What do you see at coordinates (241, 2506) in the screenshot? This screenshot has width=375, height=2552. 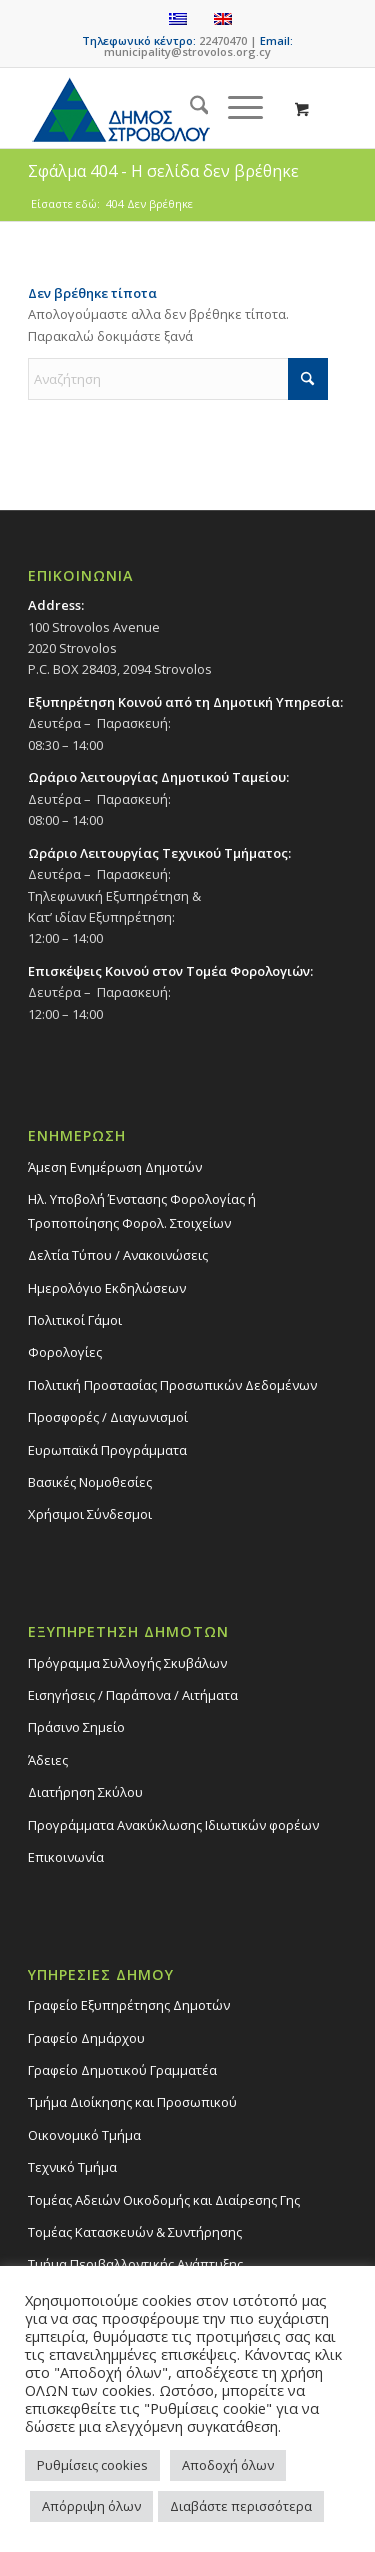 I see `Διαβάστε περισσότερα` at bounding box center [241, 2506].